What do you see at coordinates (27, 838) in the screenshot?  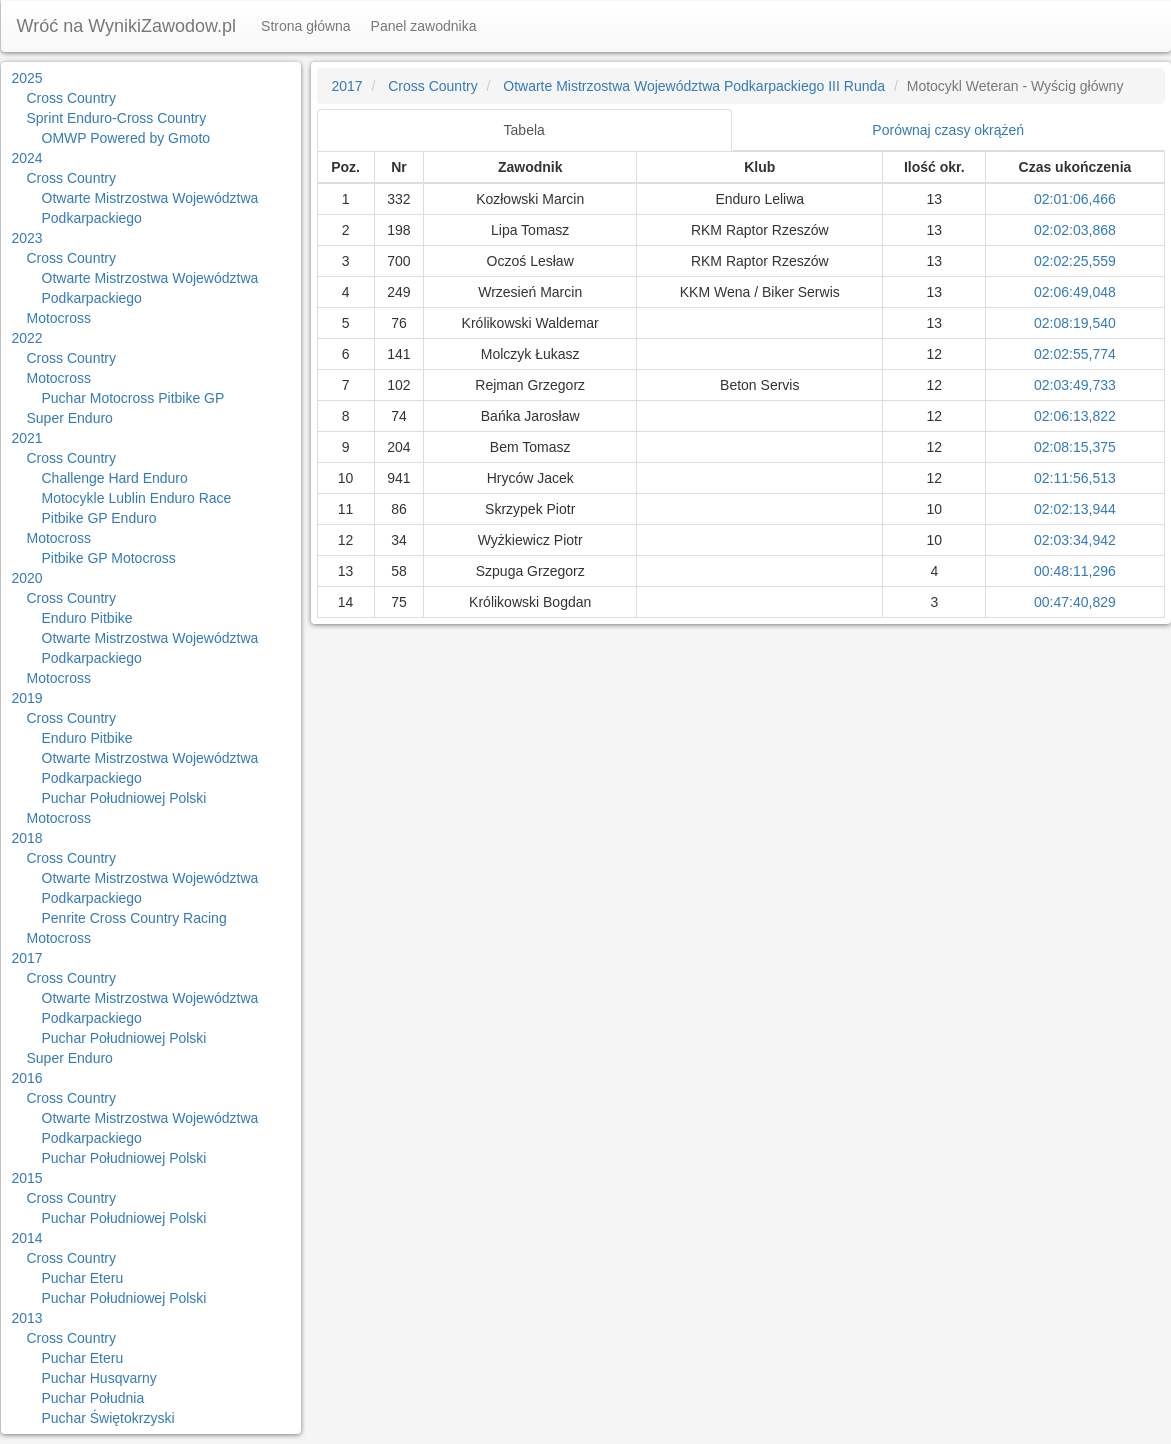 I see `2018` at bounding box center [27, 838].